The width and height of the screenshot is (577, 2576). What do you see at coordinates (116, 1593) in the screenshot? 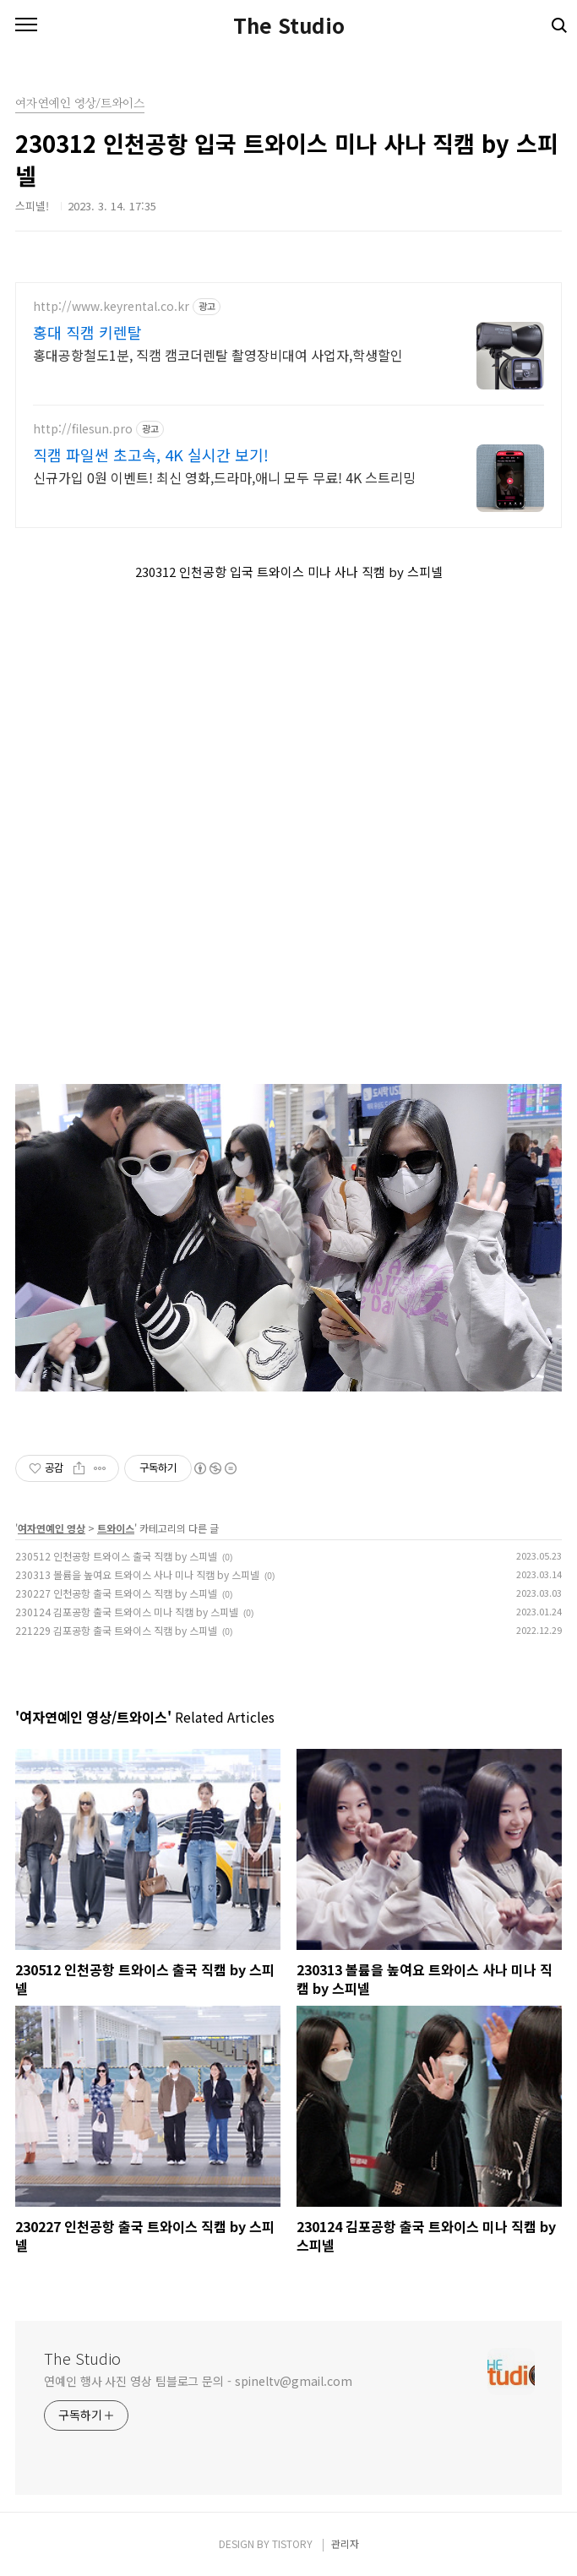
I see `230227 인천공항 출국 트와이스 직캠 by 스피넬` at bounding box center [116, 1593].